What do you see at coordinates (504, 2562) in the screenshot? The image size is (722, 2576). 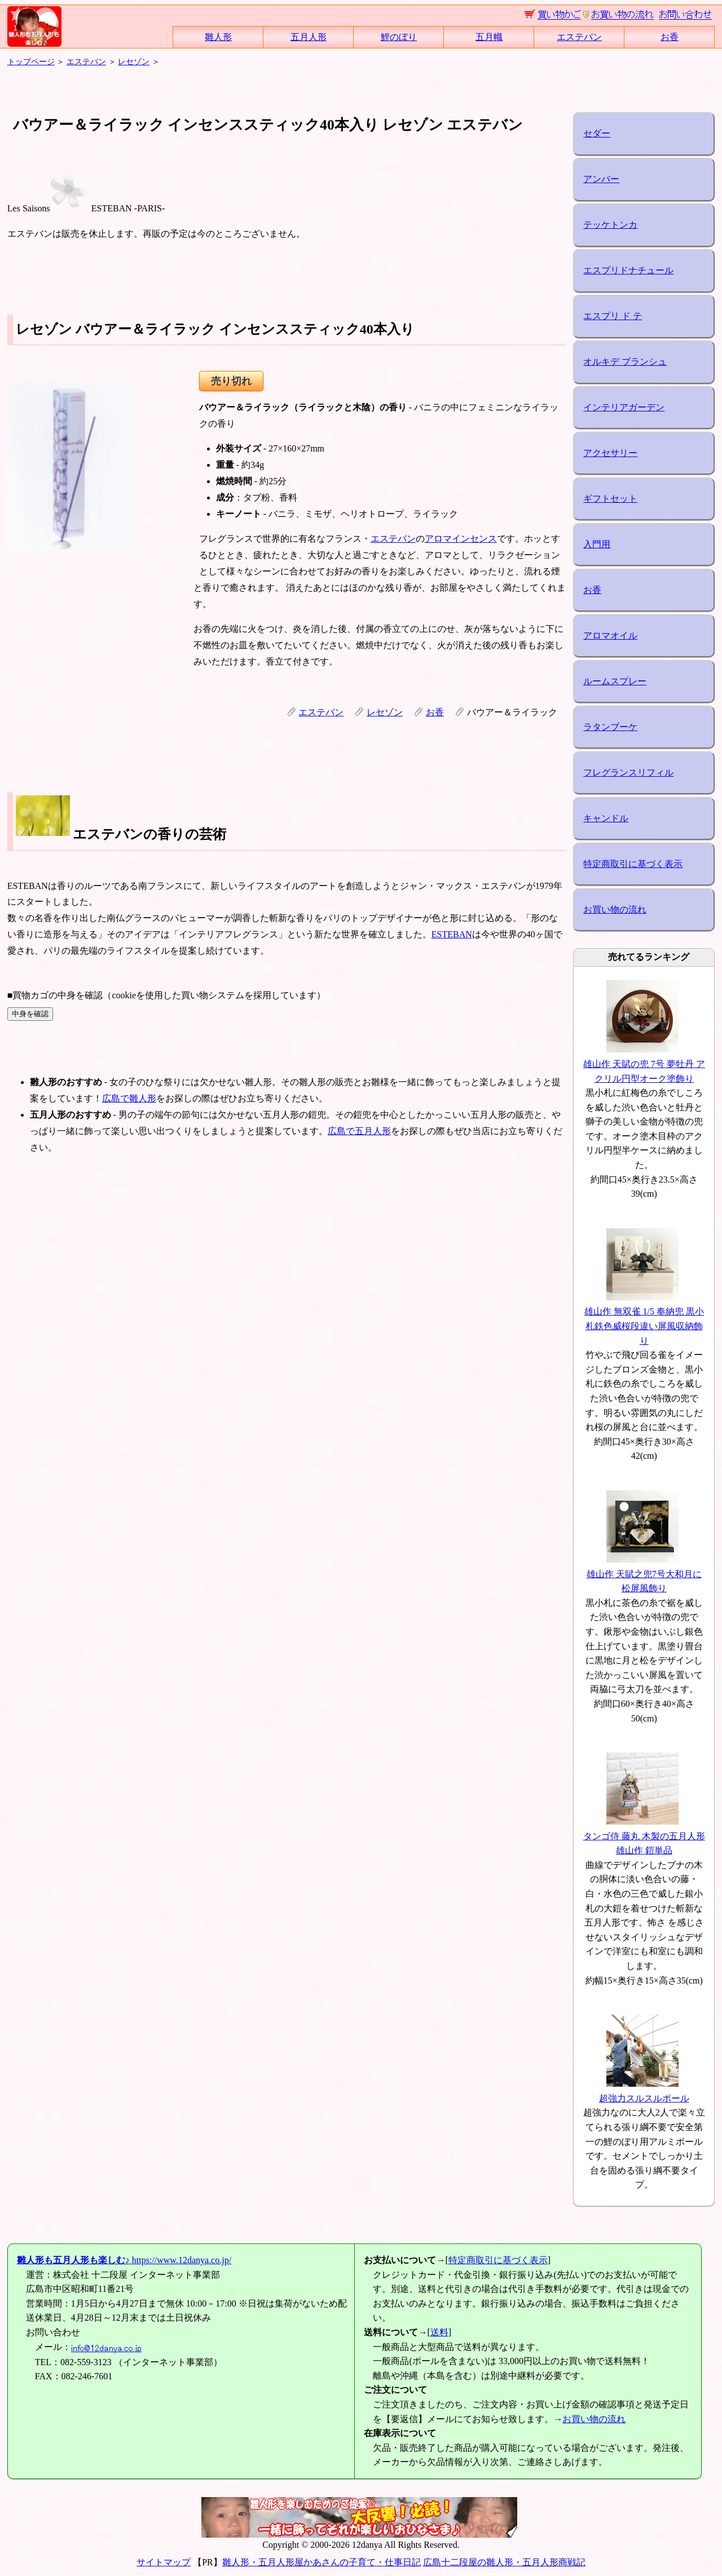 I see `広島十二段屋の雛人形・五月人形商戦記` at bounding box center [504, 2562].